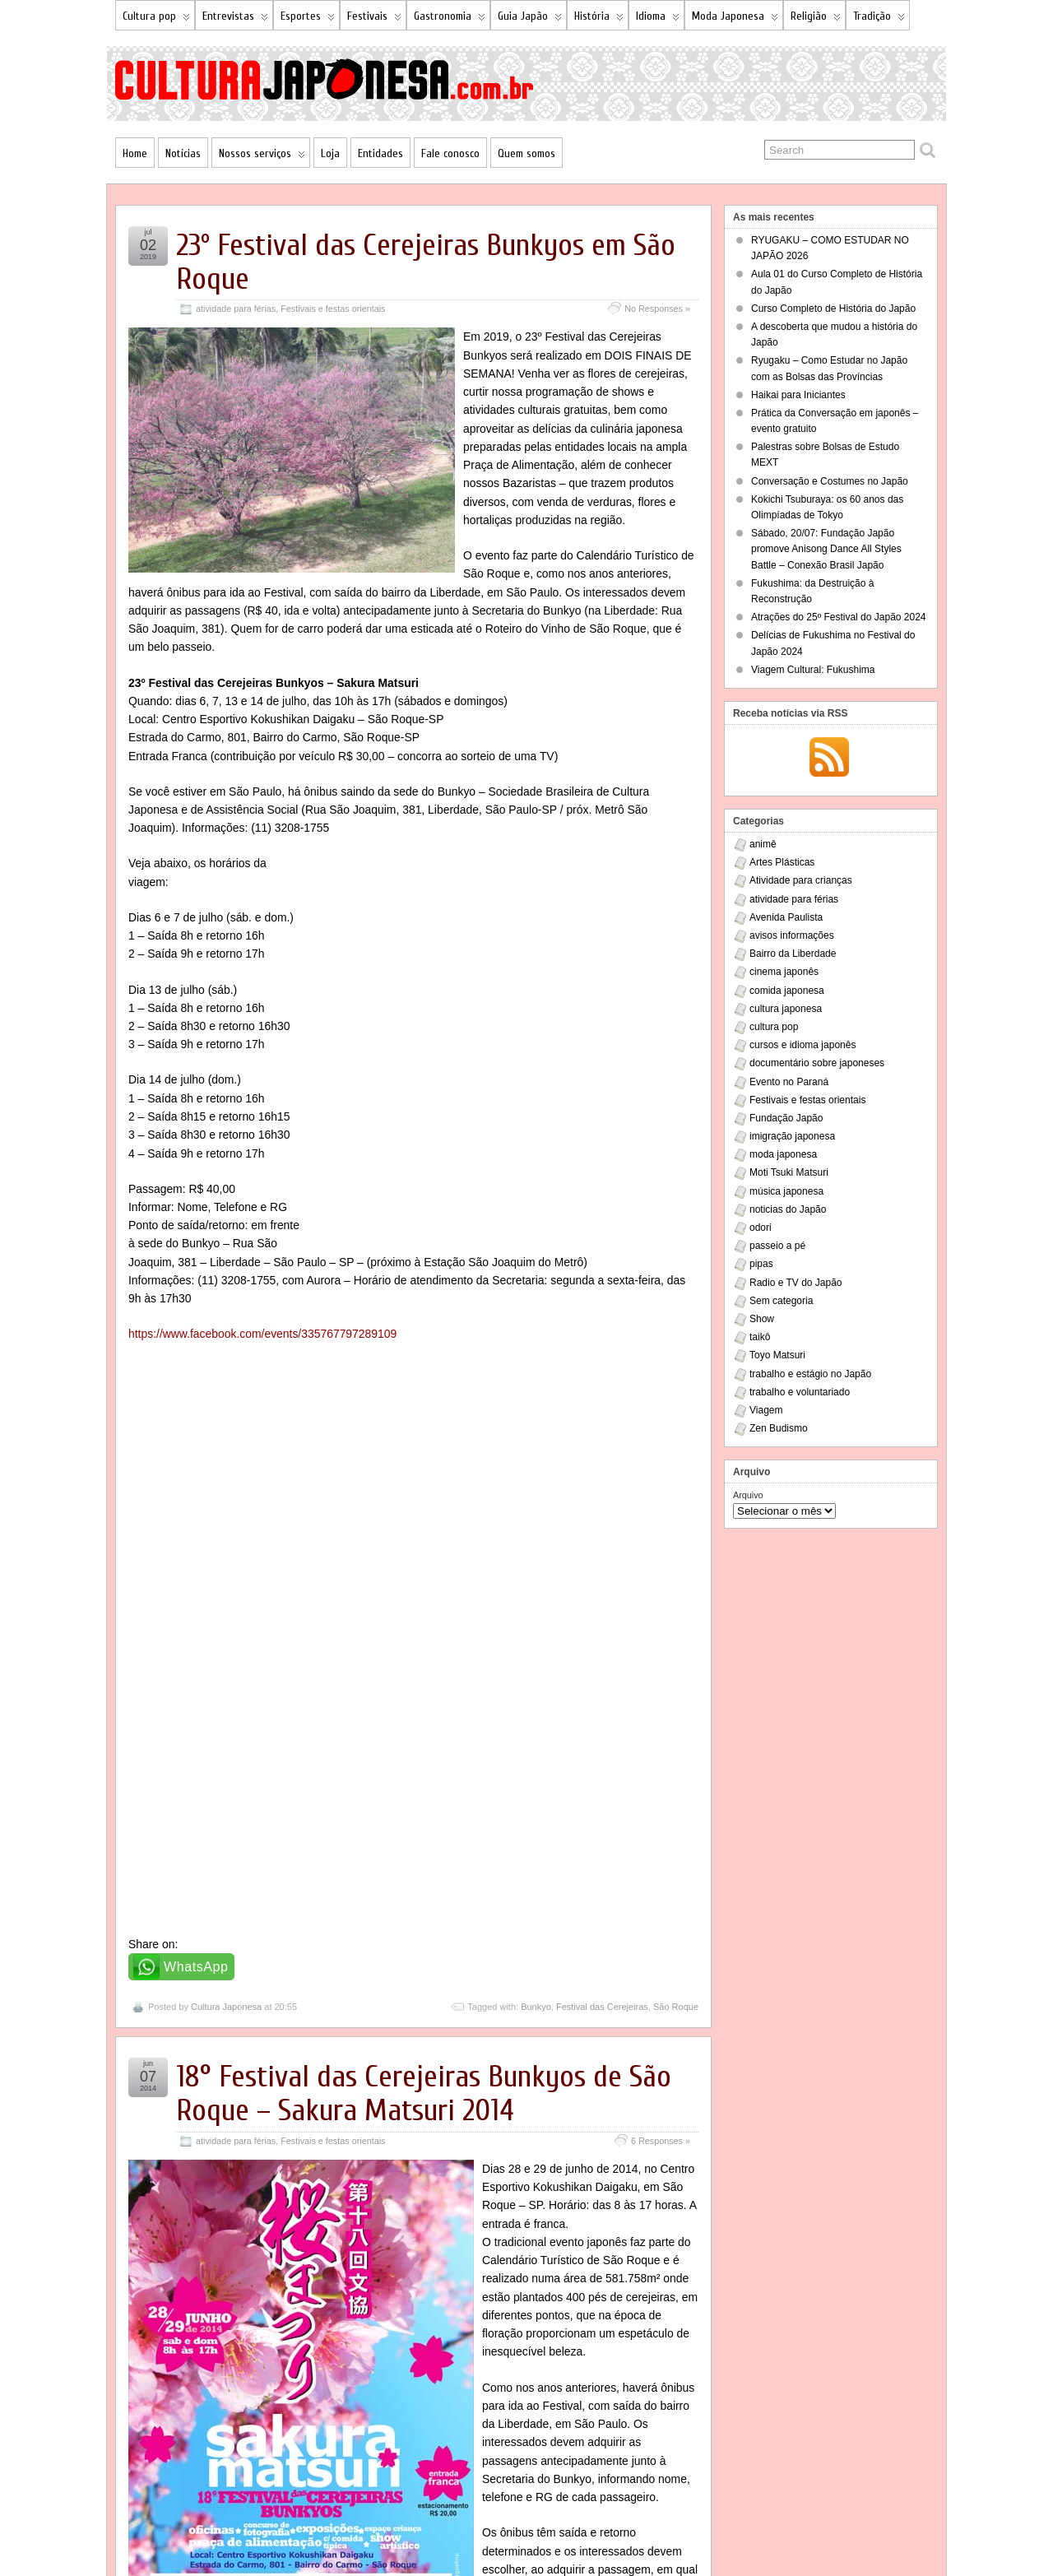  Describe the element at coordinates (792, 1136) in the screenshot. I see `imigração japonesa` at that location.